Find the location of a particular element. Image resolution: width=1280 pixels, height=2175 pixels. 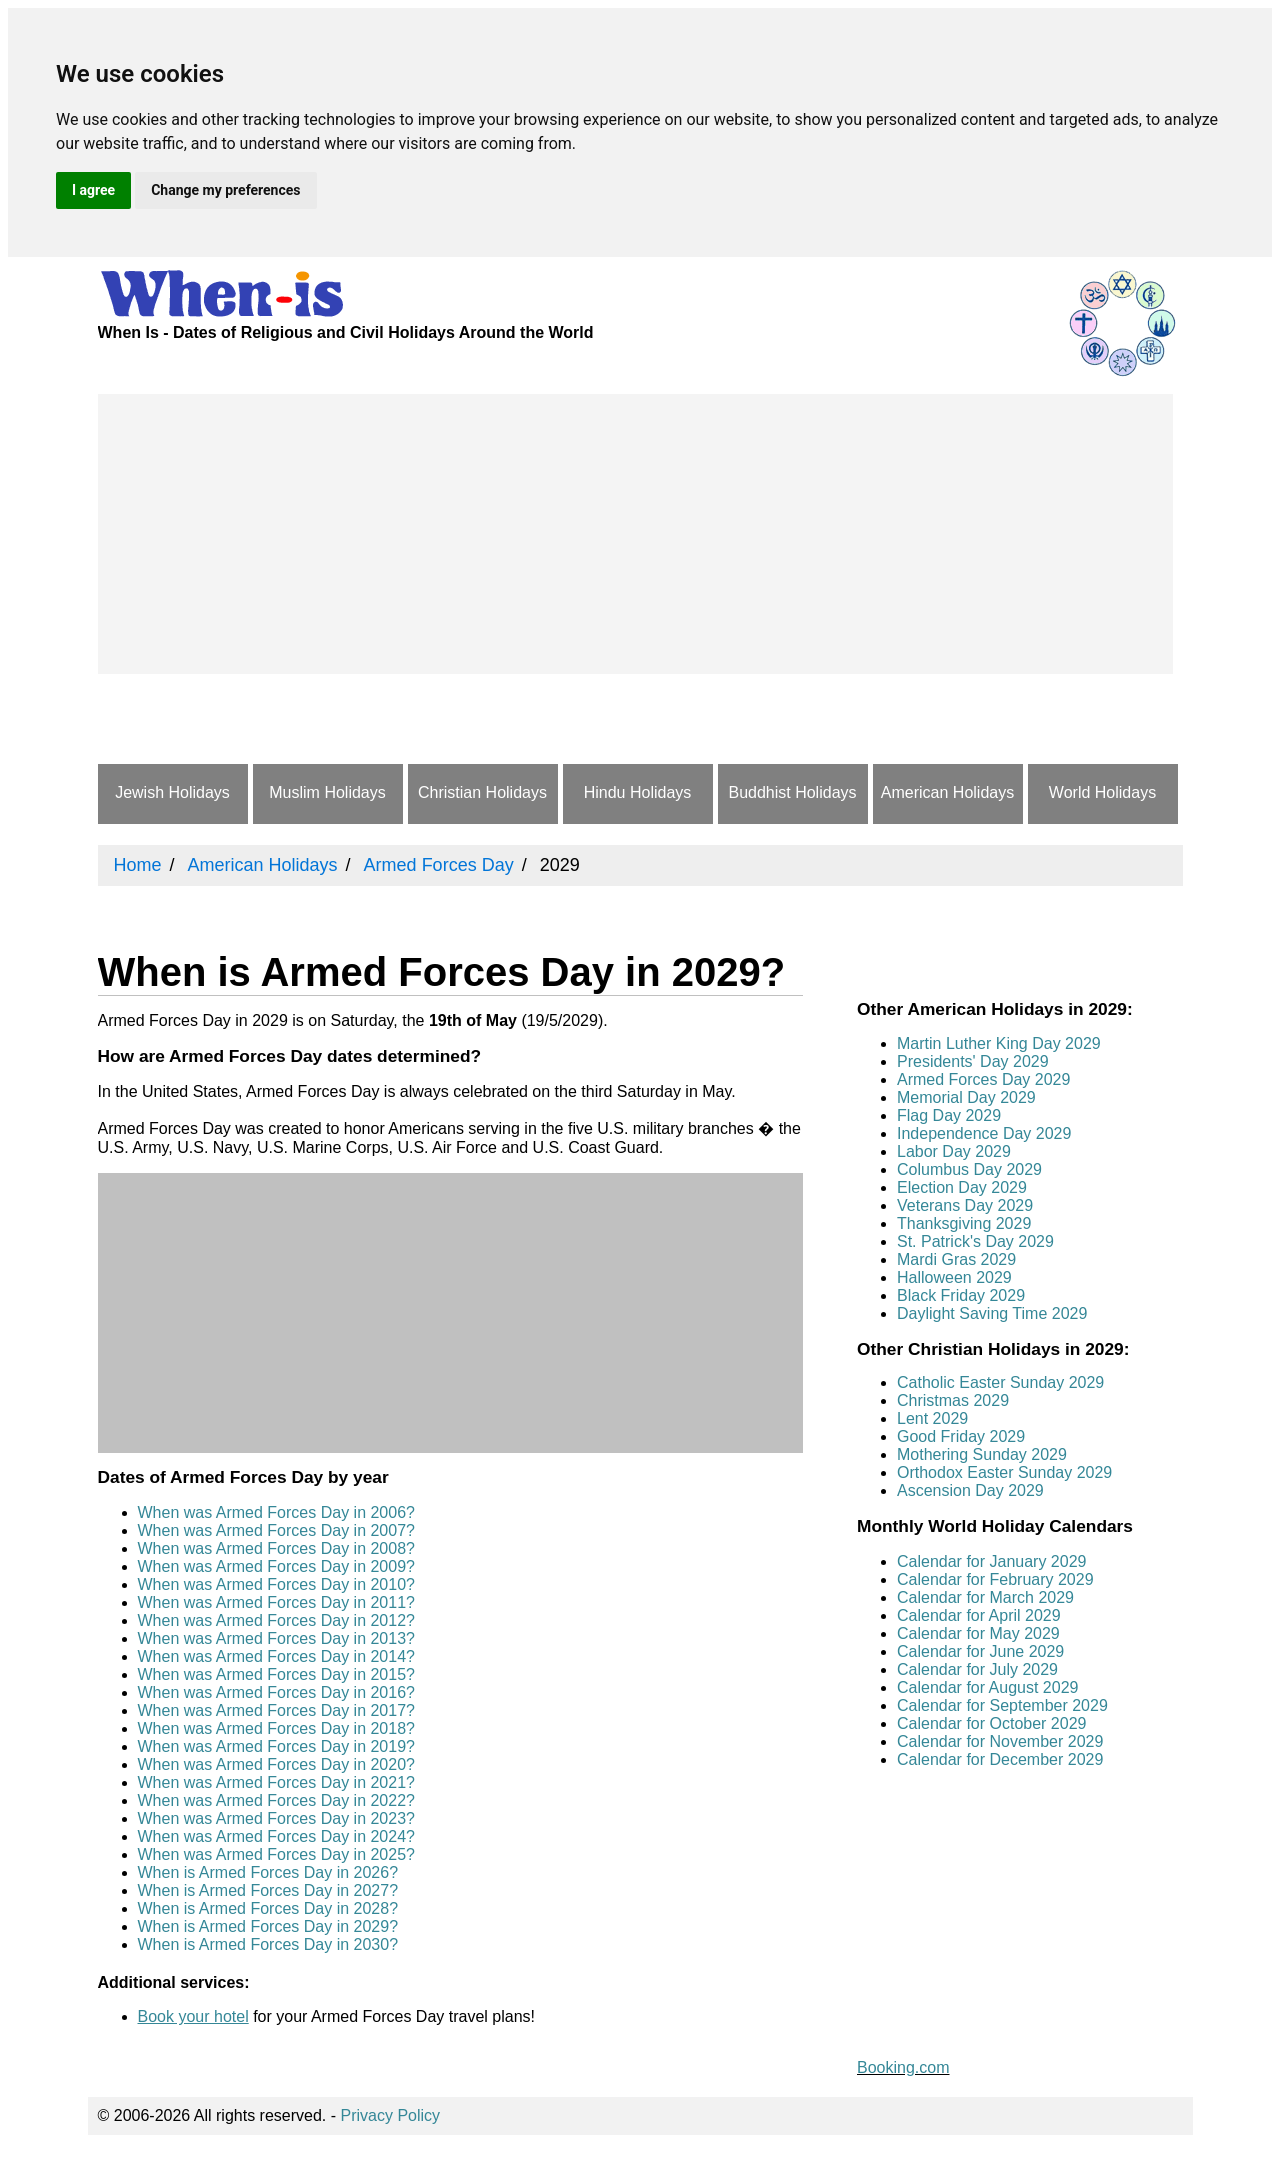

Privacy Policy is located at coordinates (391, 2115).